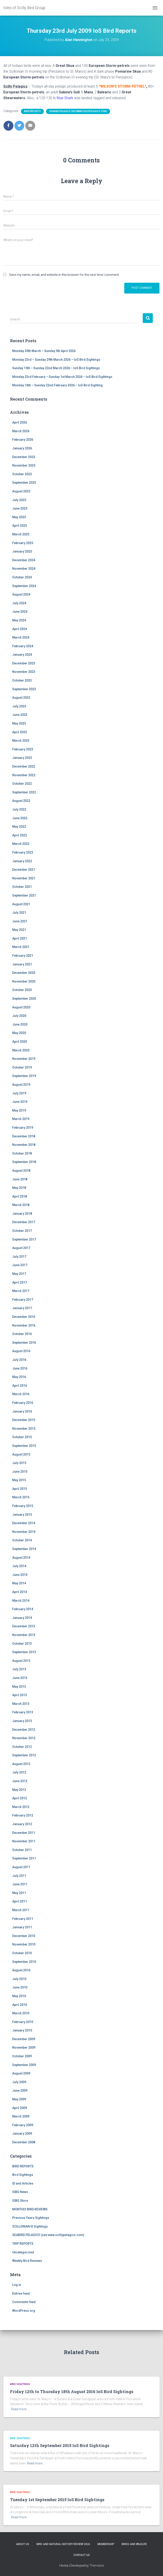 The height and width of the screenshot is (2576, 163). I want to click on Friday 12th to Thursday 18th August 2016 IoS Bird Sightings, so click(71, 2391).